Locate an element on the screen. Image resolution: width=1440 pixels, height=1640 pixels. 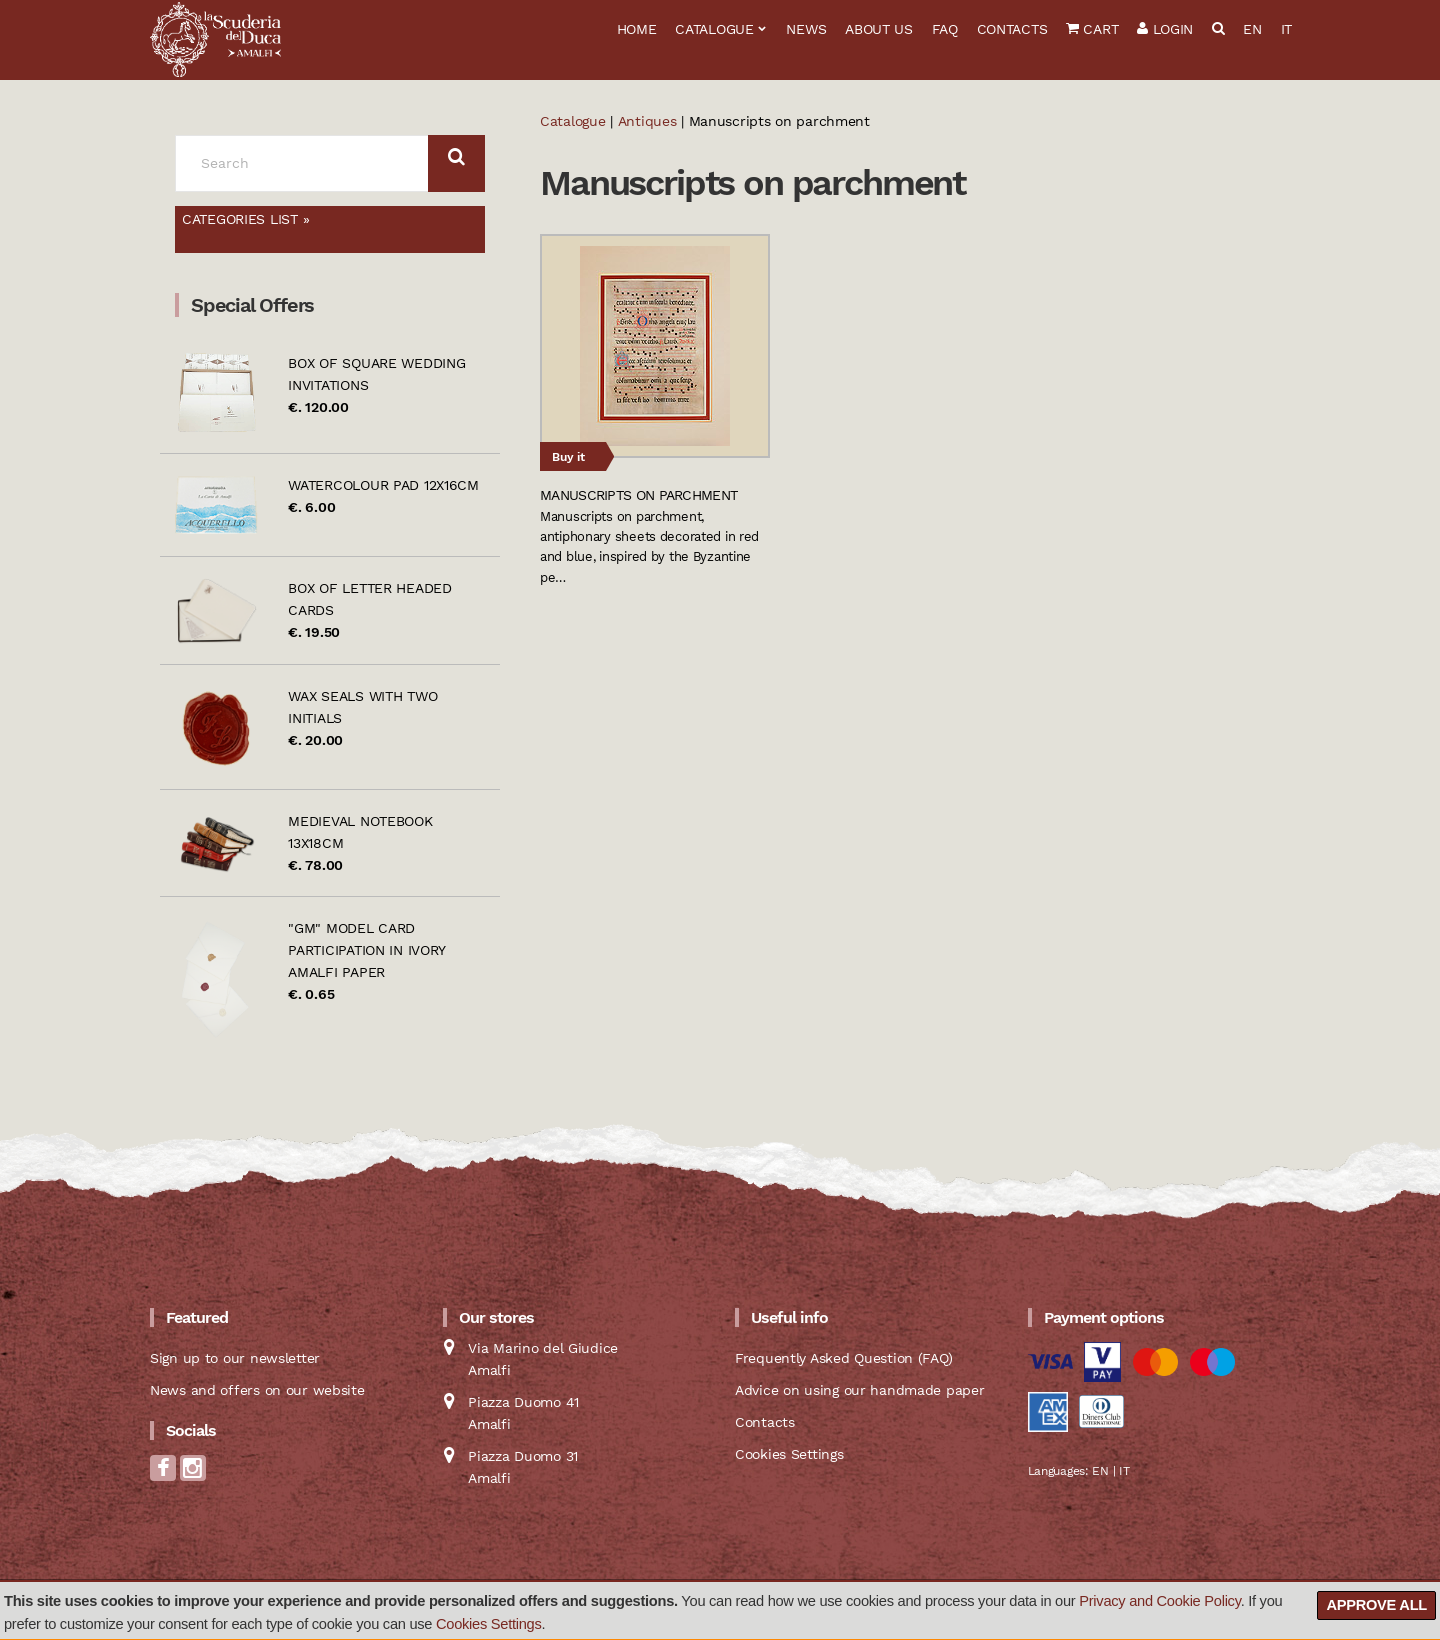
Approve all is located at coordinates (1376, 1605).